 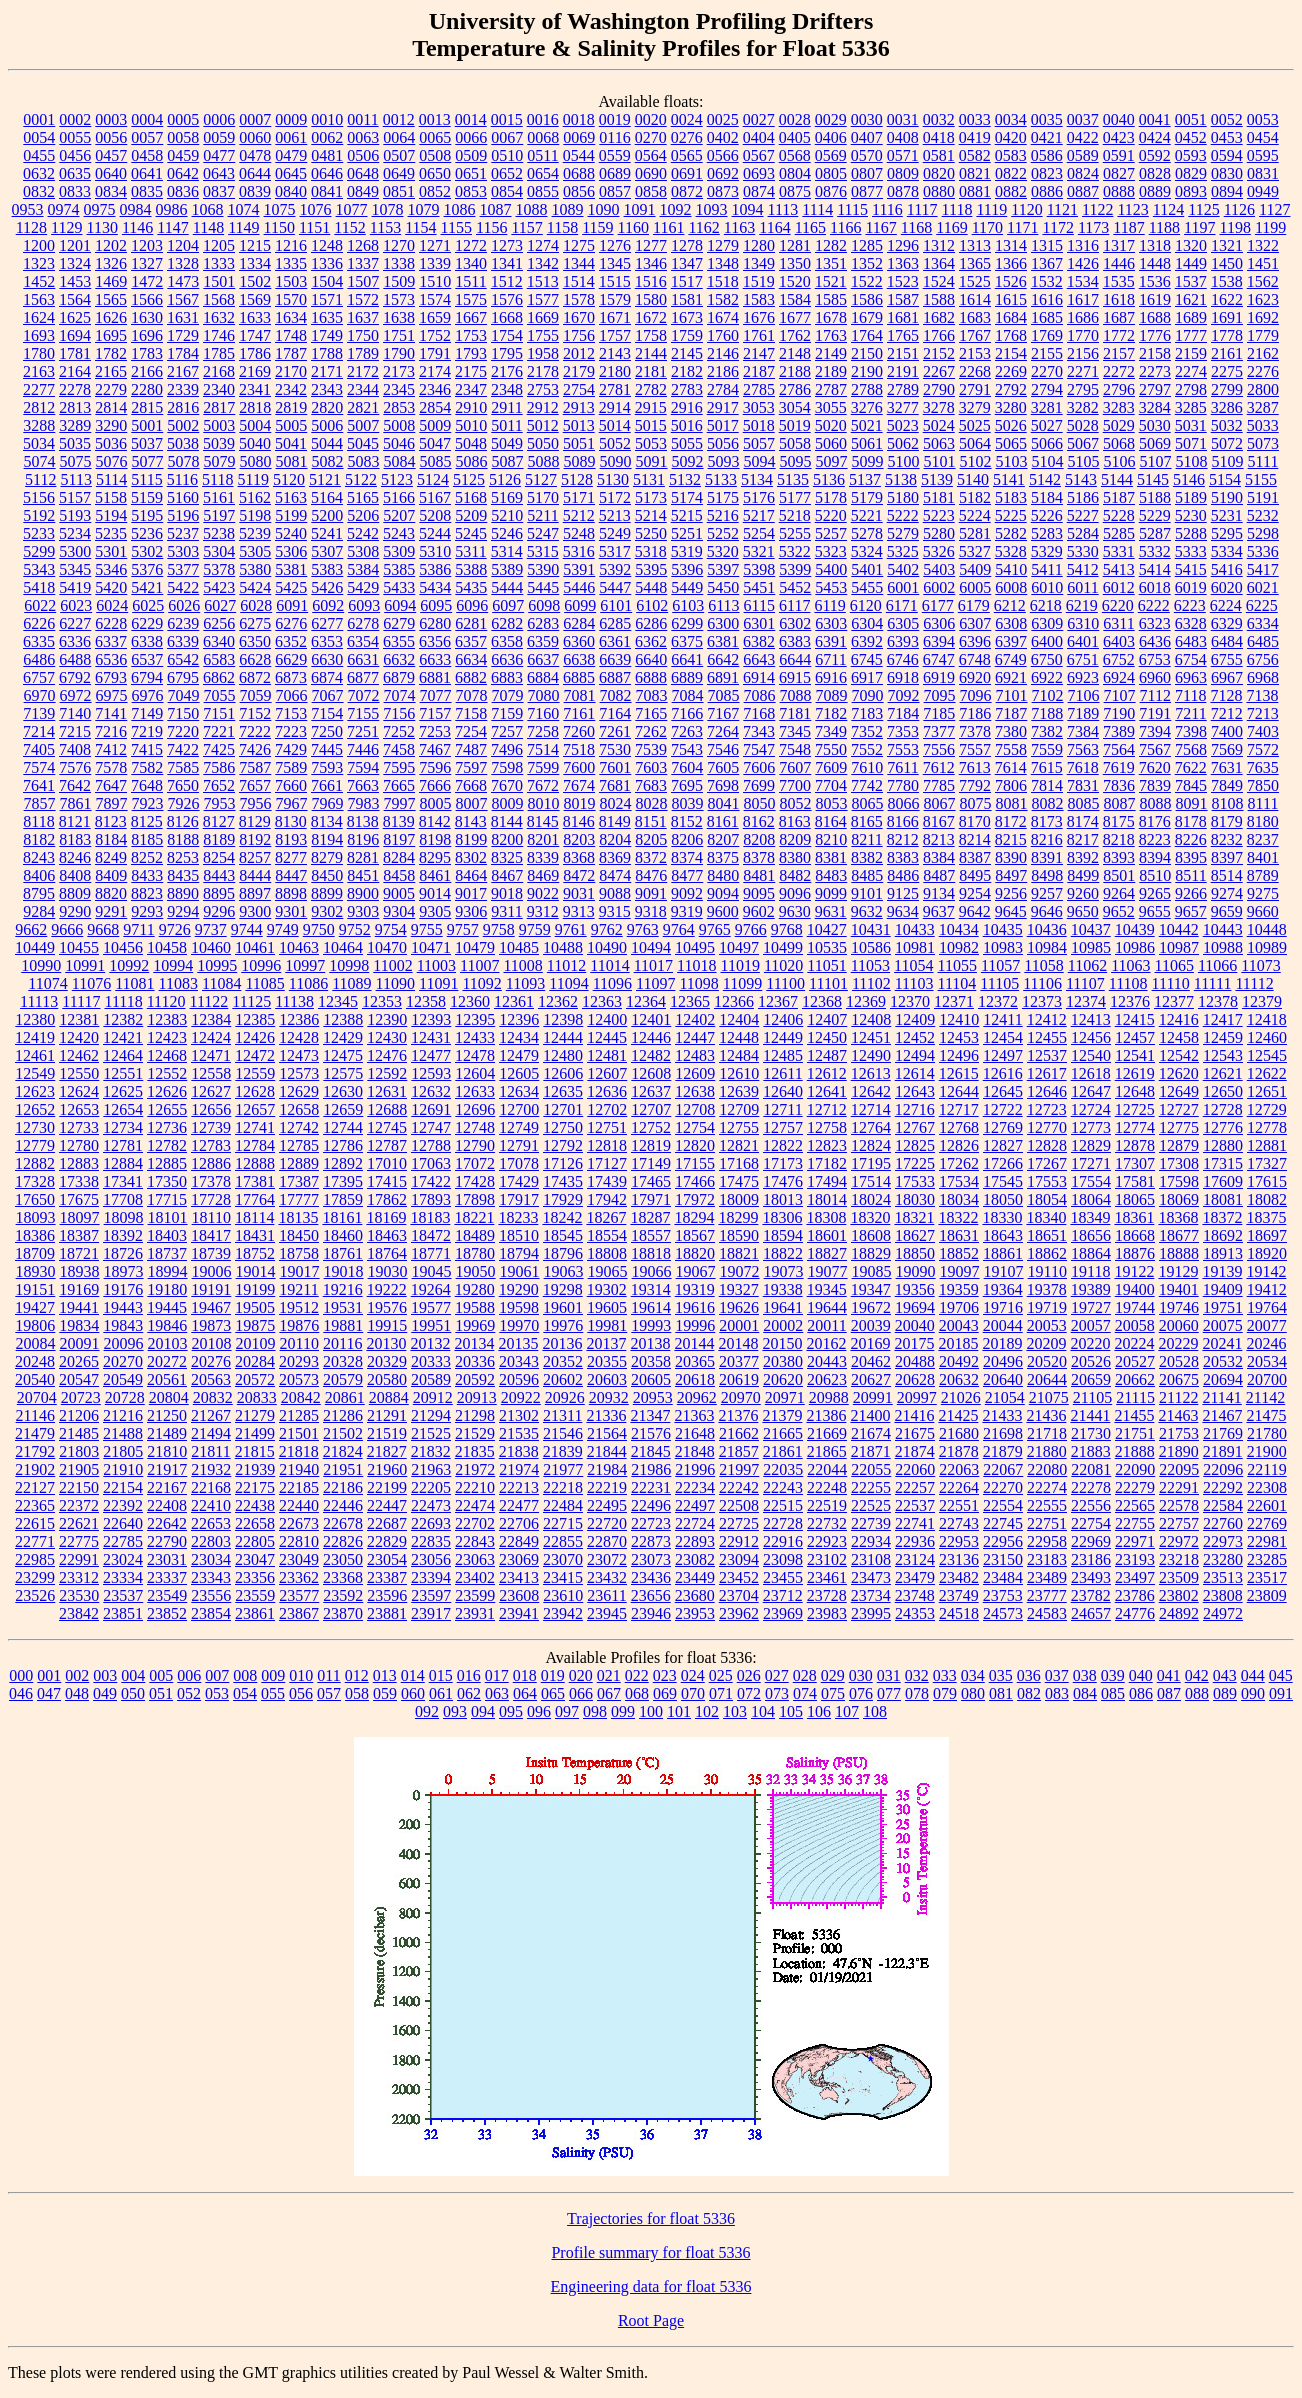 What do you see at coordinates (1047, 425) in the screenshot?
I see `5027` at bounding box center [1047, 425].